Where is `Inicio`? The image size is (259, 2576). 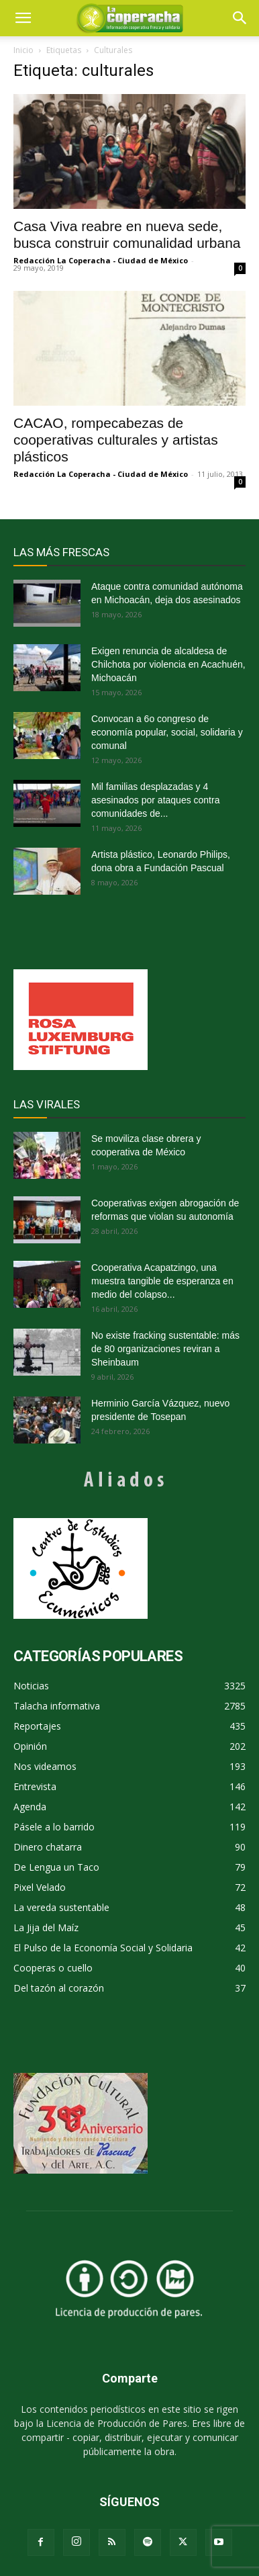 Inicio is located at coordinates (23, 50).